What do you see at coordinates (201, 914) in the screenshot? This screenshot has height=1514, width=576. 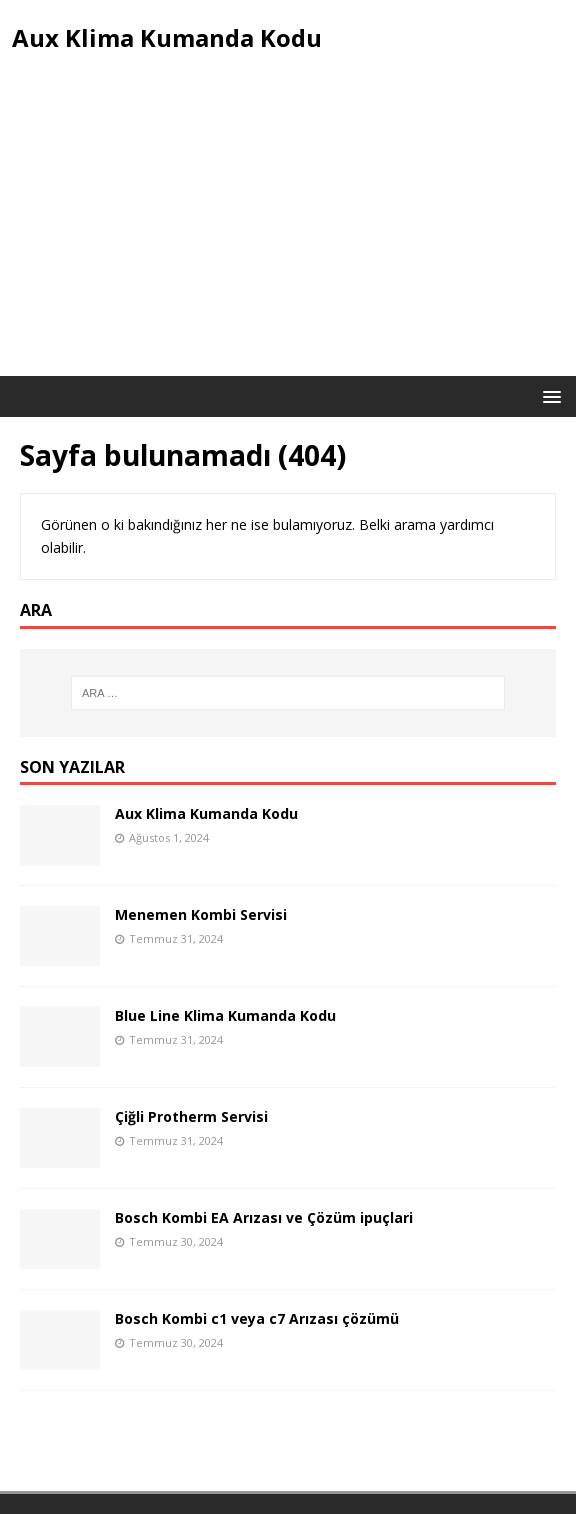 I see `Menemen Kombi Servisi` at bounding box center [201, 914].